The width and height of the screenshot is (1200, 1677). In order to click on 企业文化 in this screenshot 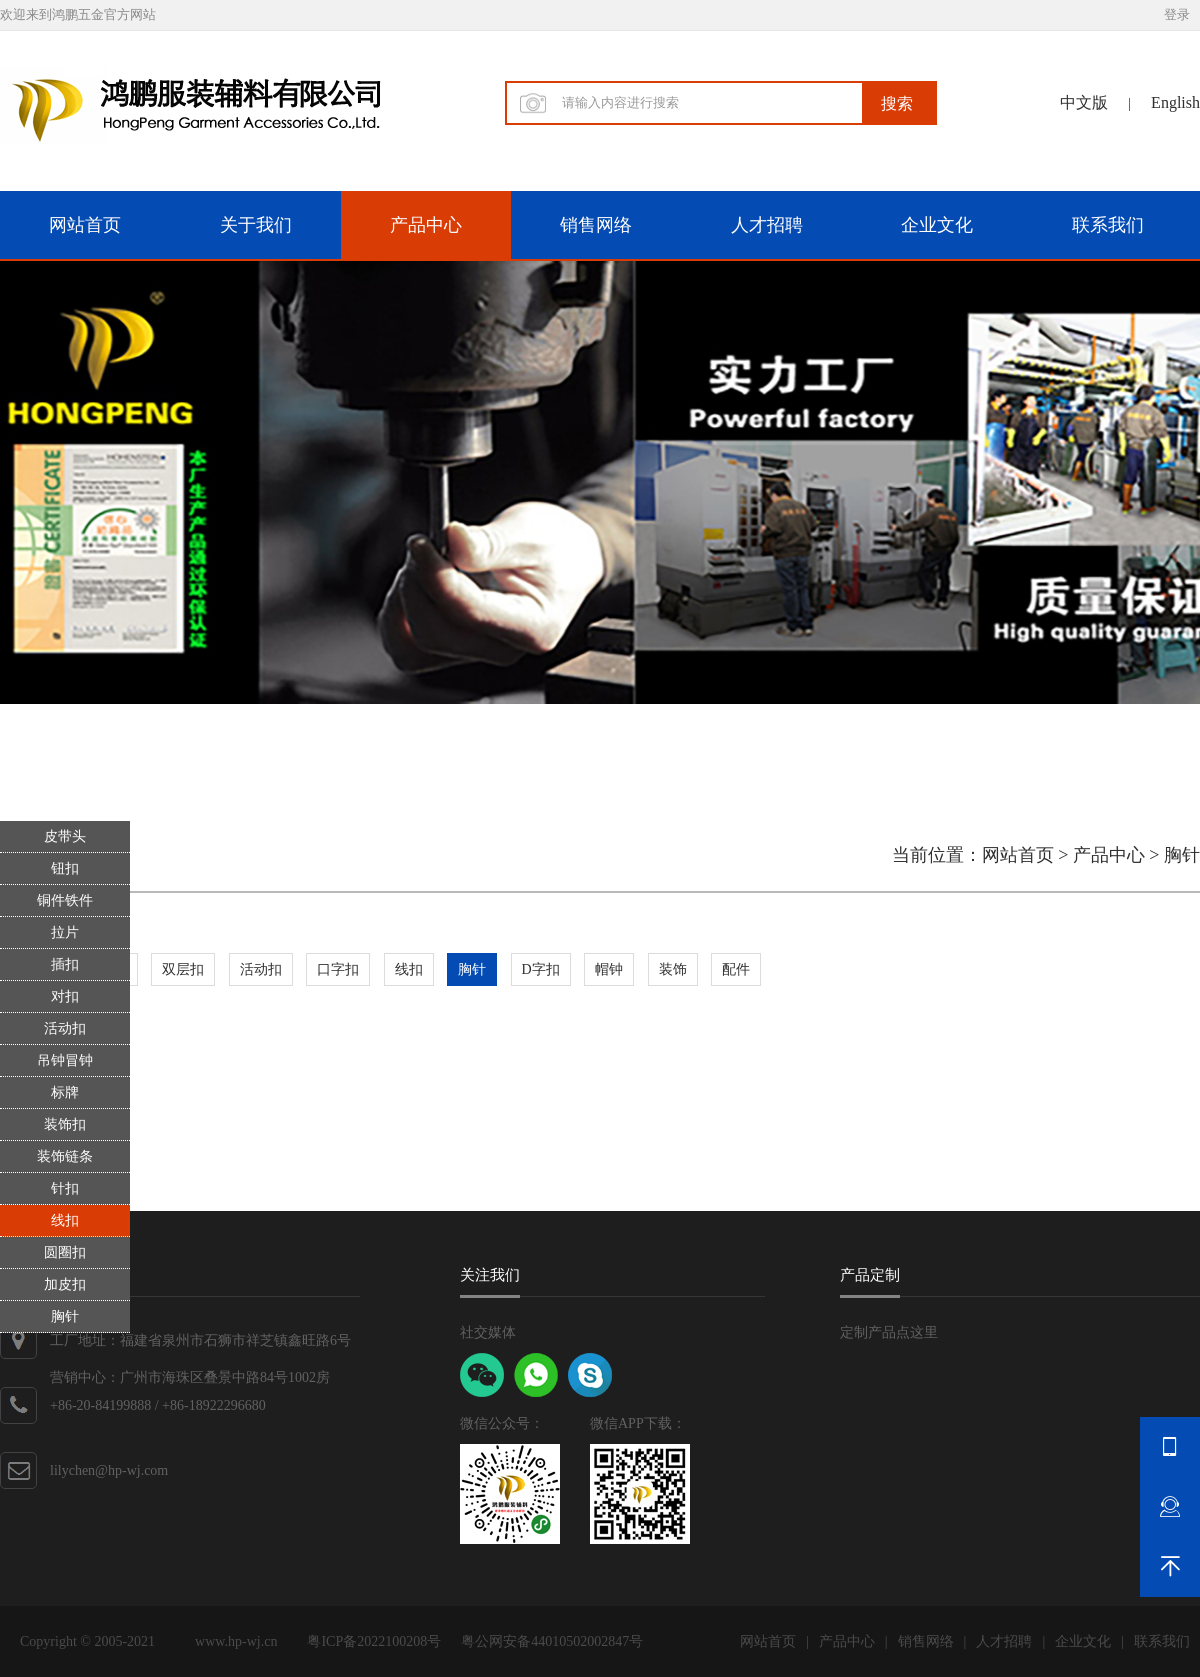, I will do `click(937, 225)`.